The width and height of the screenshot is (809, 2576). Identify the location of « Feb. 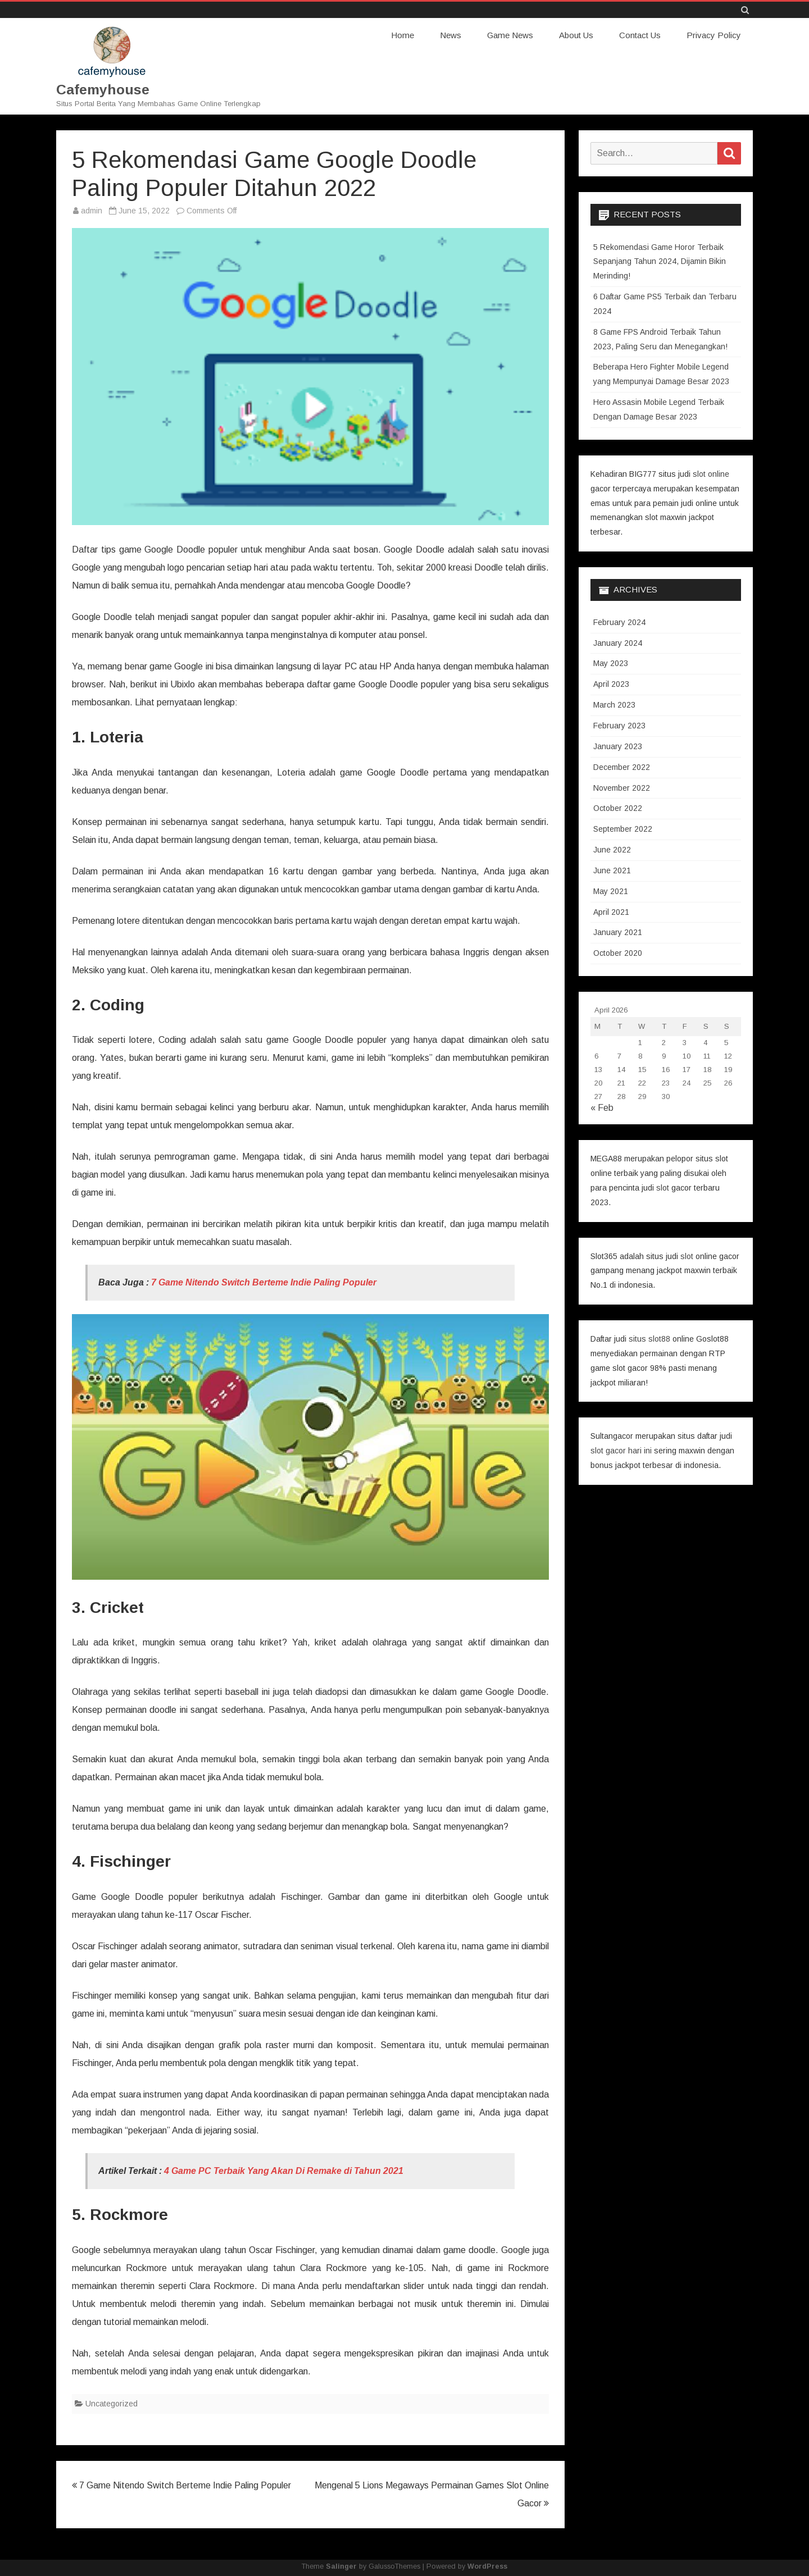
(601, 1107).